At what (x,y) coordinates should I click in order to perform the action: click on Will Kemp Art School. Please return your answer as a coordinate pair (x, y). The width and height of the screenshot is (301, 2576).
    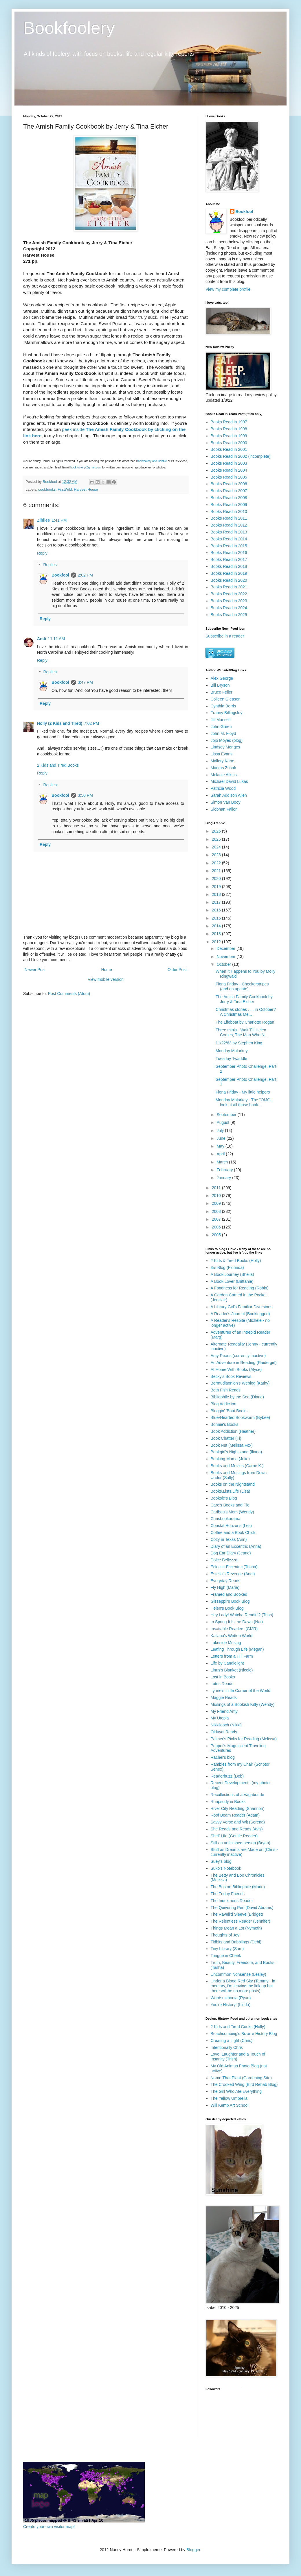
    Looking at the image, I should click on (230, 2105).